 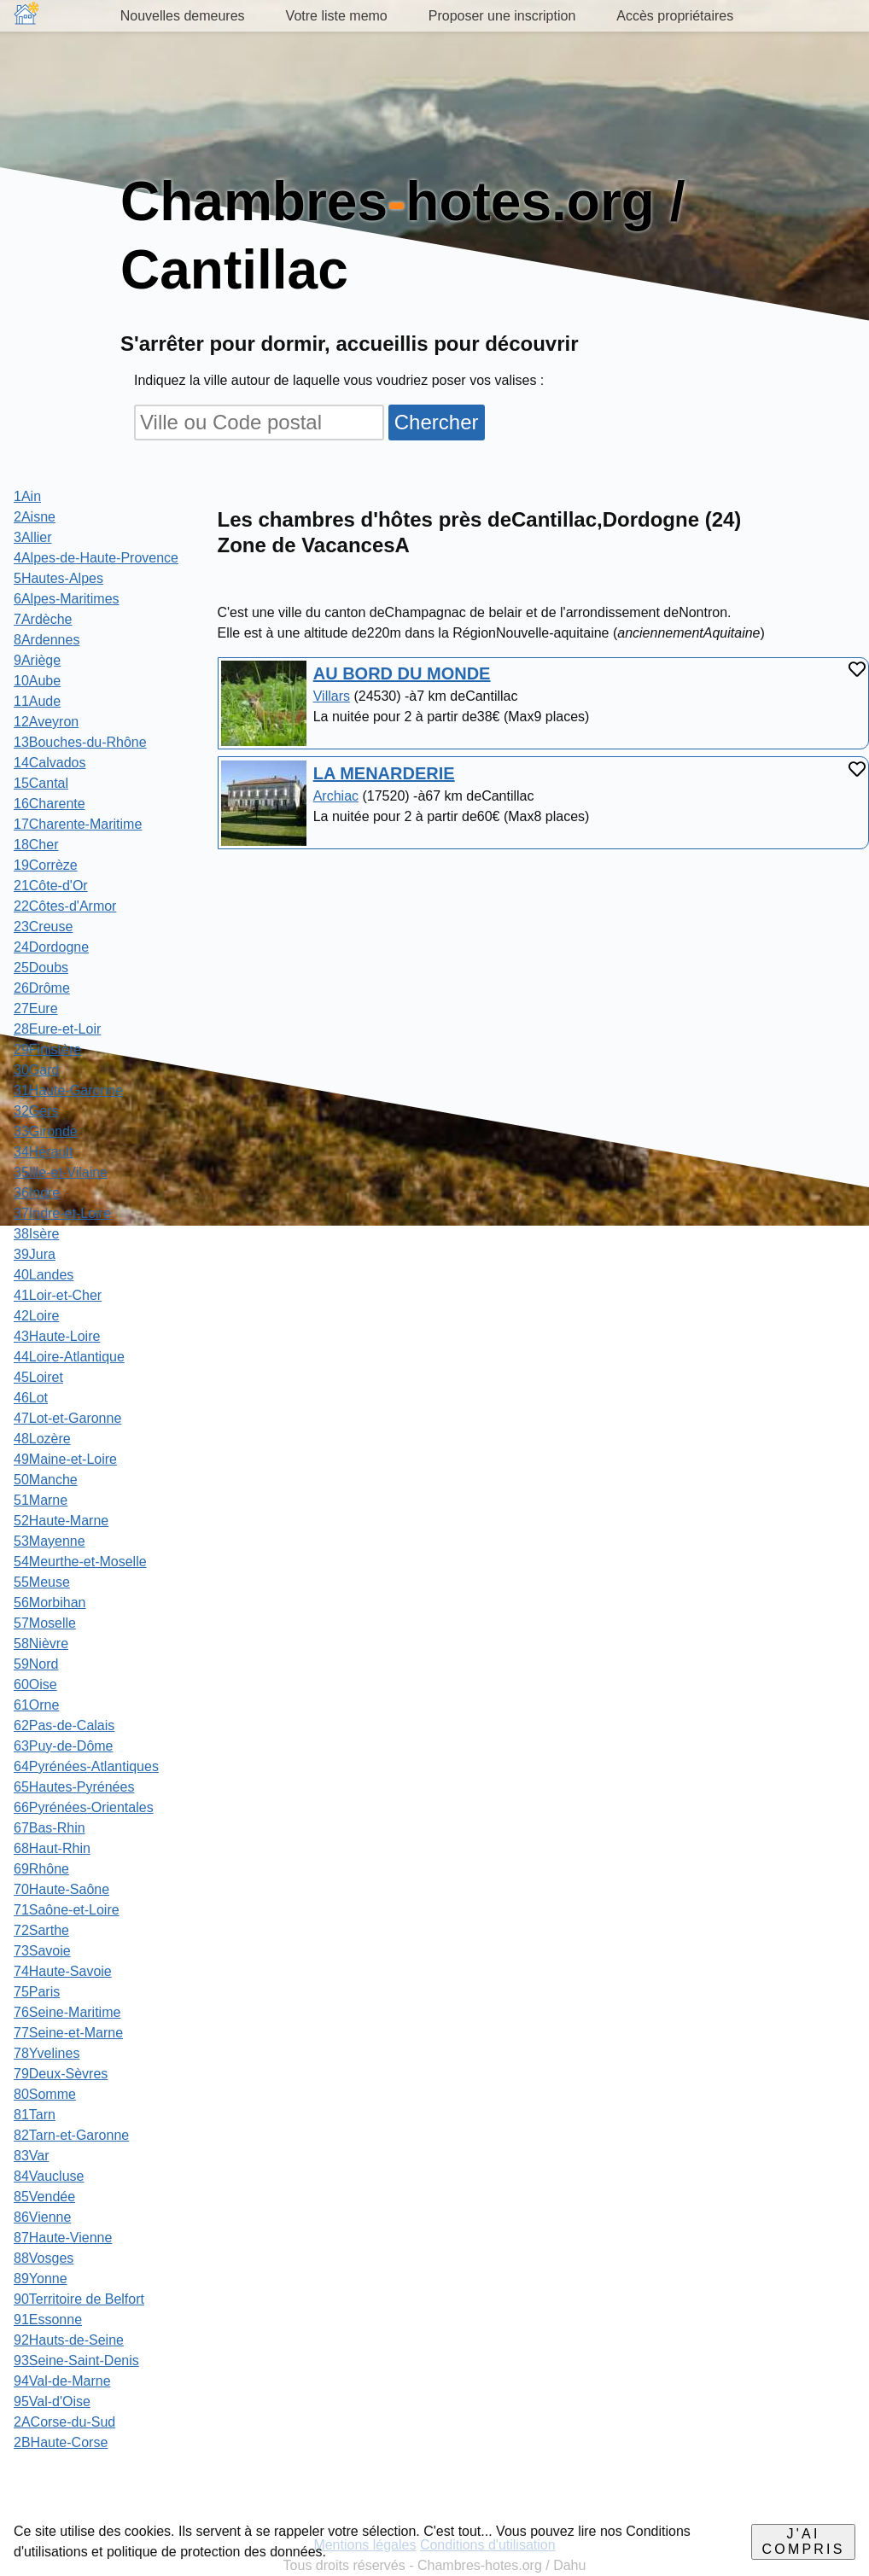 What do you see at coordinates (69, 1356) in the screenshot?
I see `44Loire-Atlantique` at bounding box center [69, 1356].